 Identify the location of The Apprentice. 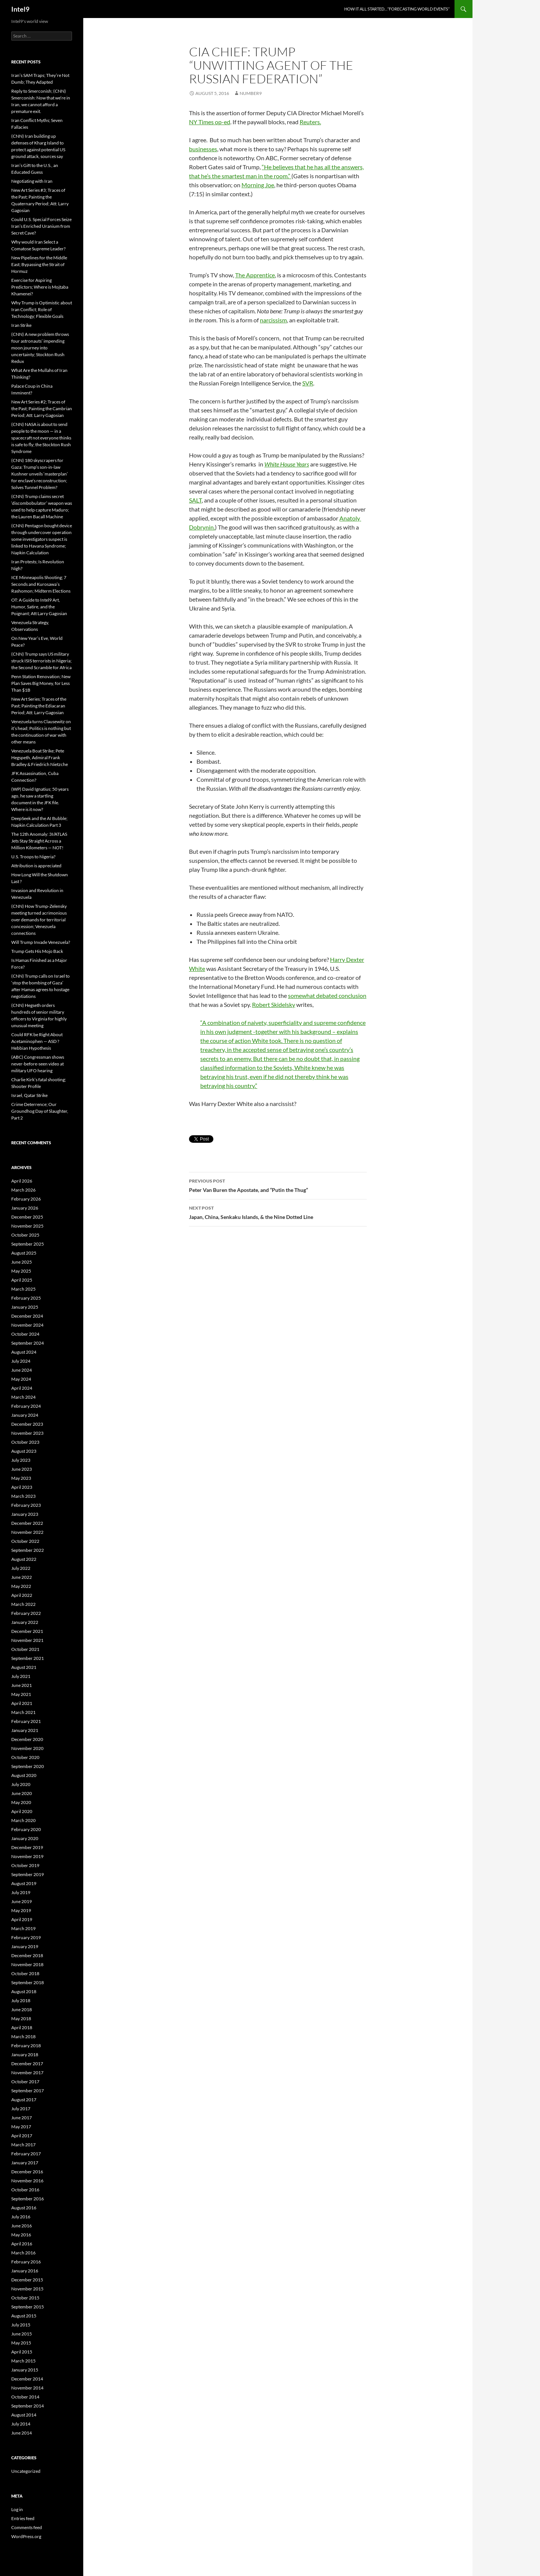
(255, 274).